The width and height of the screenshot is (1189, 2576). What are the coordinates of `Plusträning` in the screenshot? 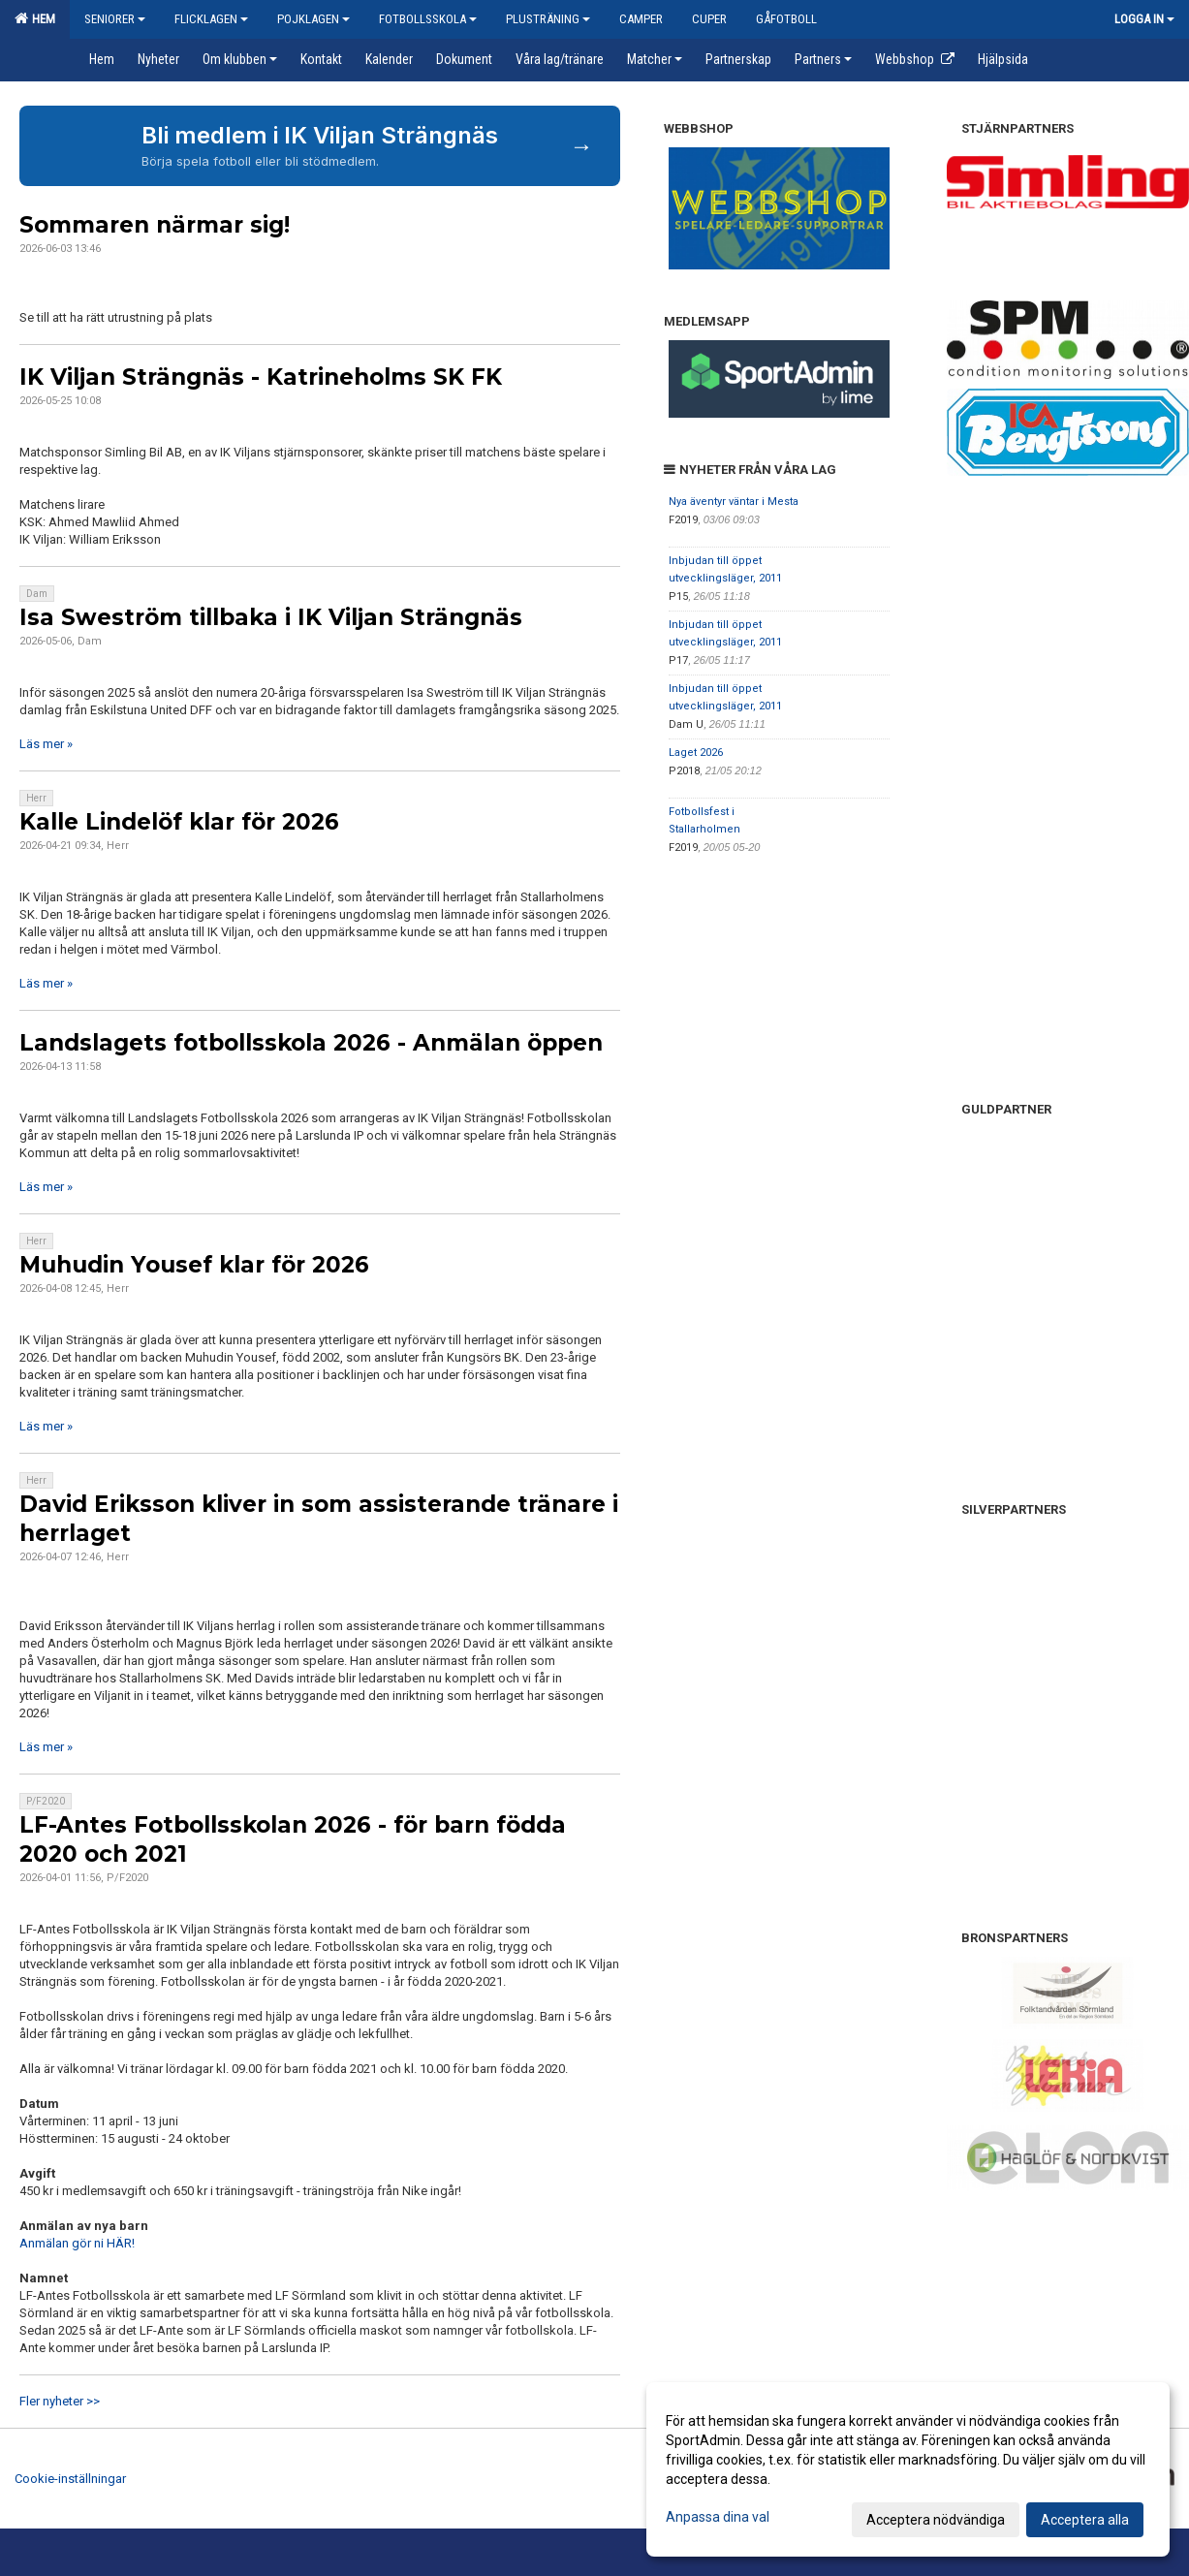 It's located at (548, 19).